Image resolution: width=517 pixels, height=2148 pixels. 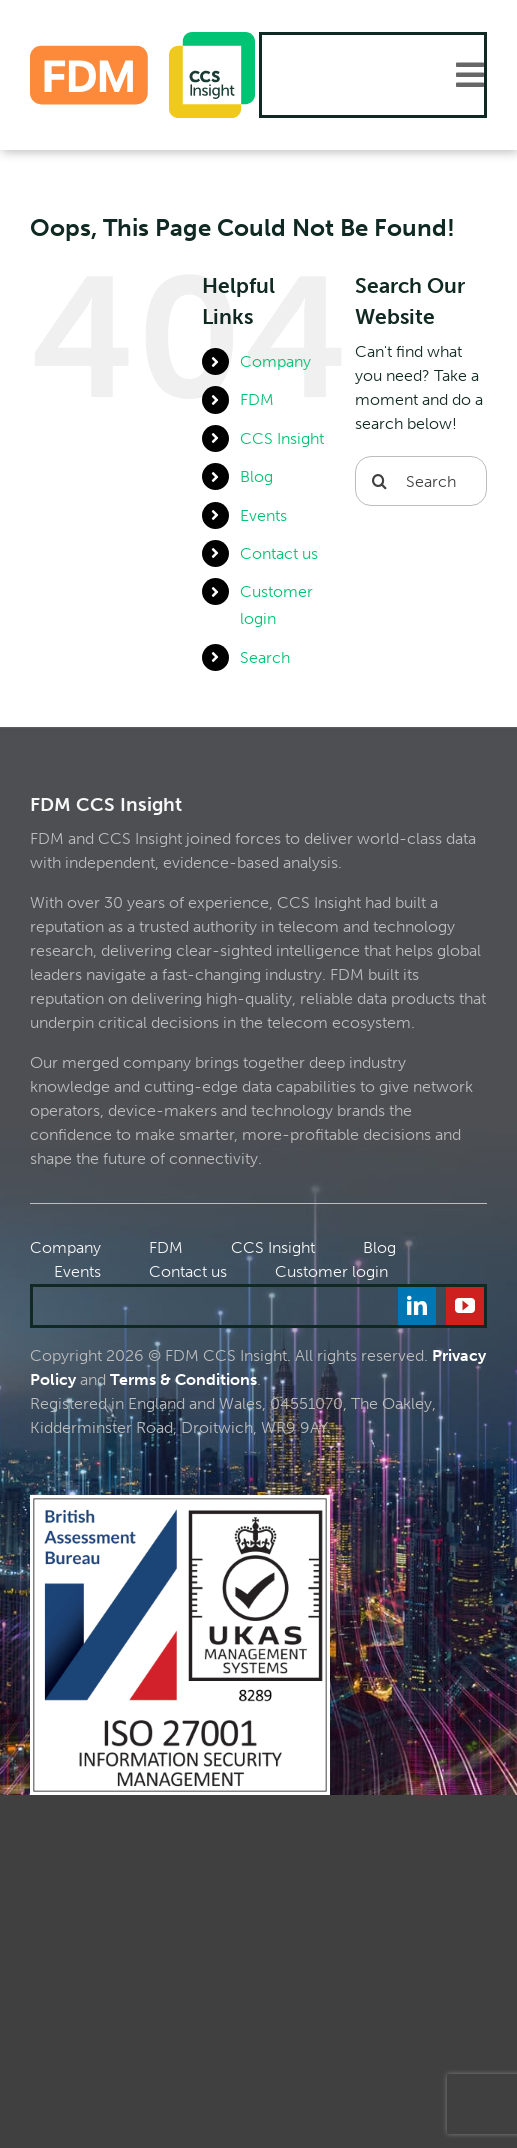 What do you see at coordinates (257, 399) in the screenshot?
I see `FDM` at bounding box center [257, 399].